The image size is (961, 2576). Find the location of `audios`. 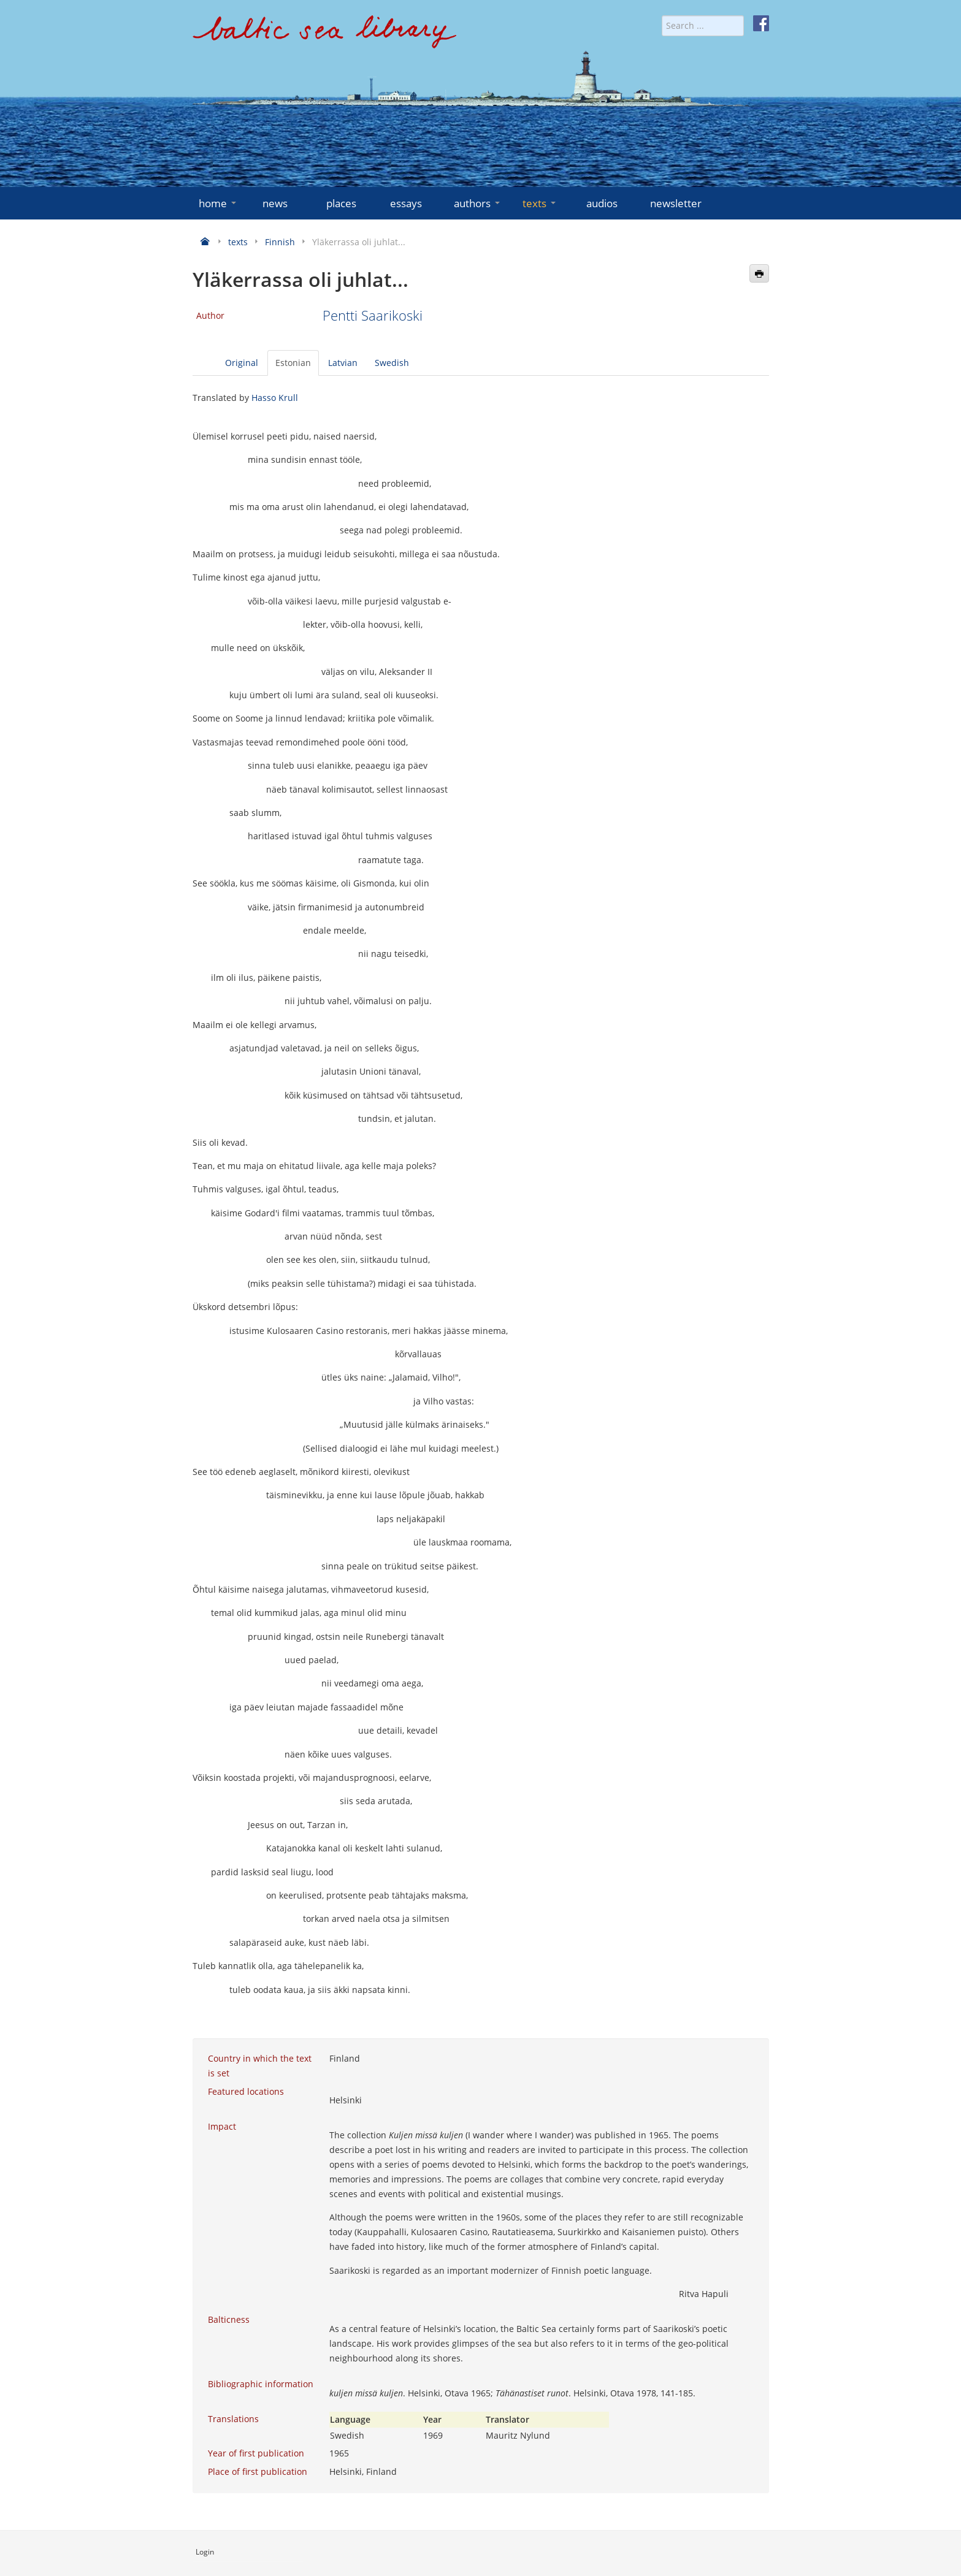

audios is located at coordinates (602, 203).